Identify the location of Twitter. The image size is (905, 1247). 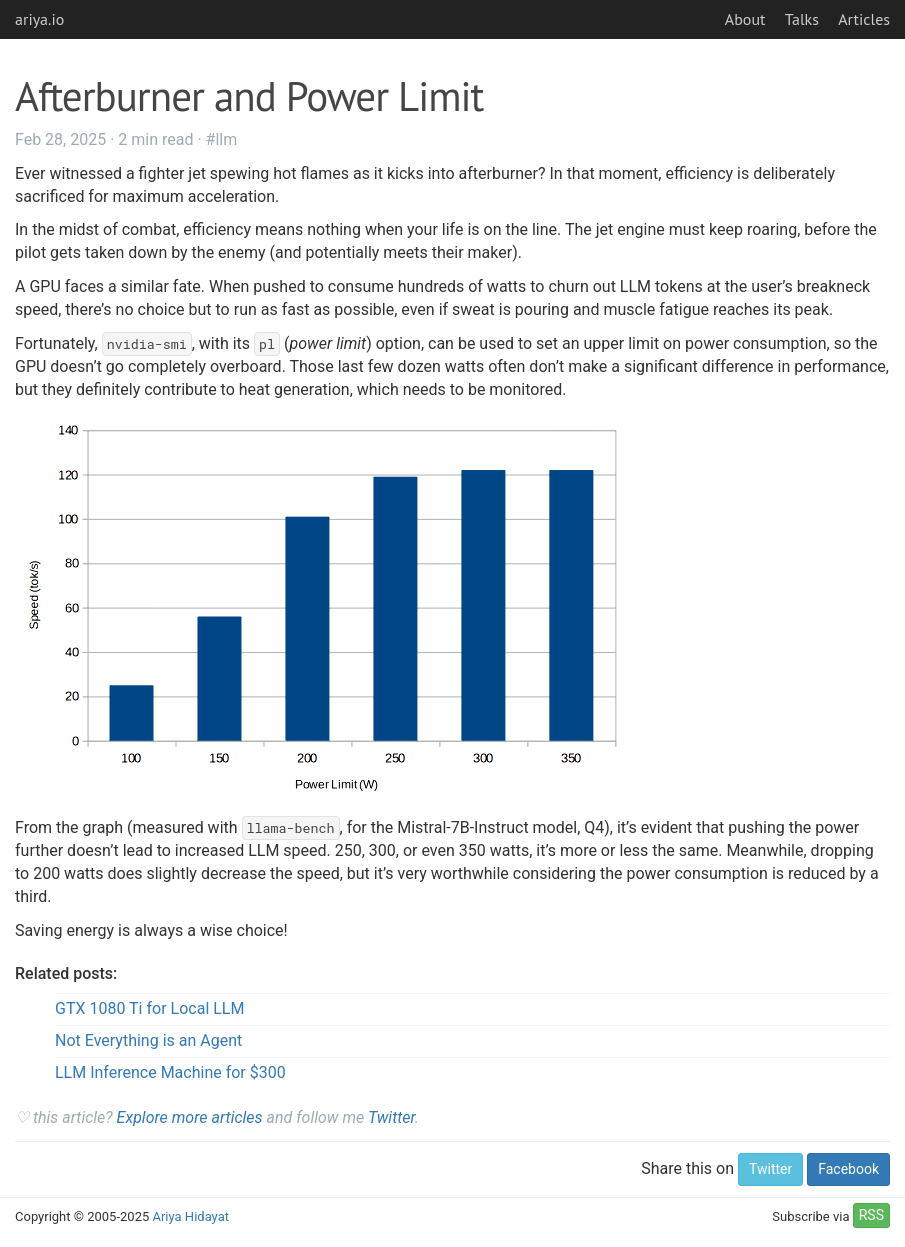
(391, 1117).